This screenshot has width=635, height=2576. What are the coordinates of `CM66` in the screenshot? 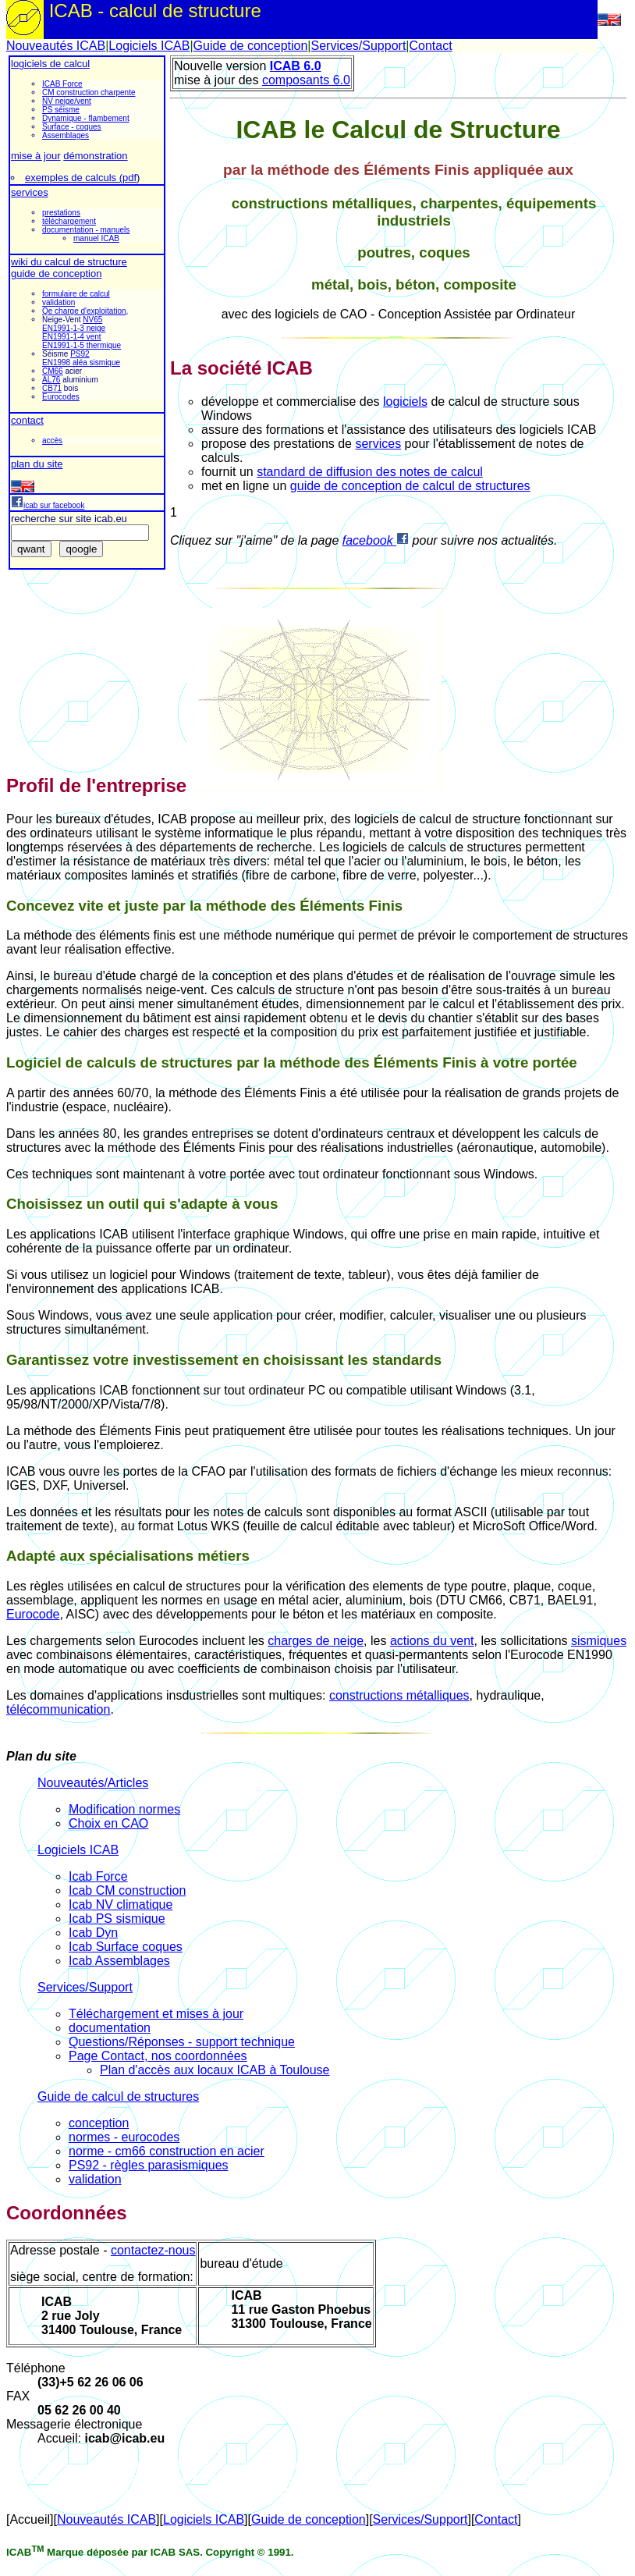 It's located at (52, 371).